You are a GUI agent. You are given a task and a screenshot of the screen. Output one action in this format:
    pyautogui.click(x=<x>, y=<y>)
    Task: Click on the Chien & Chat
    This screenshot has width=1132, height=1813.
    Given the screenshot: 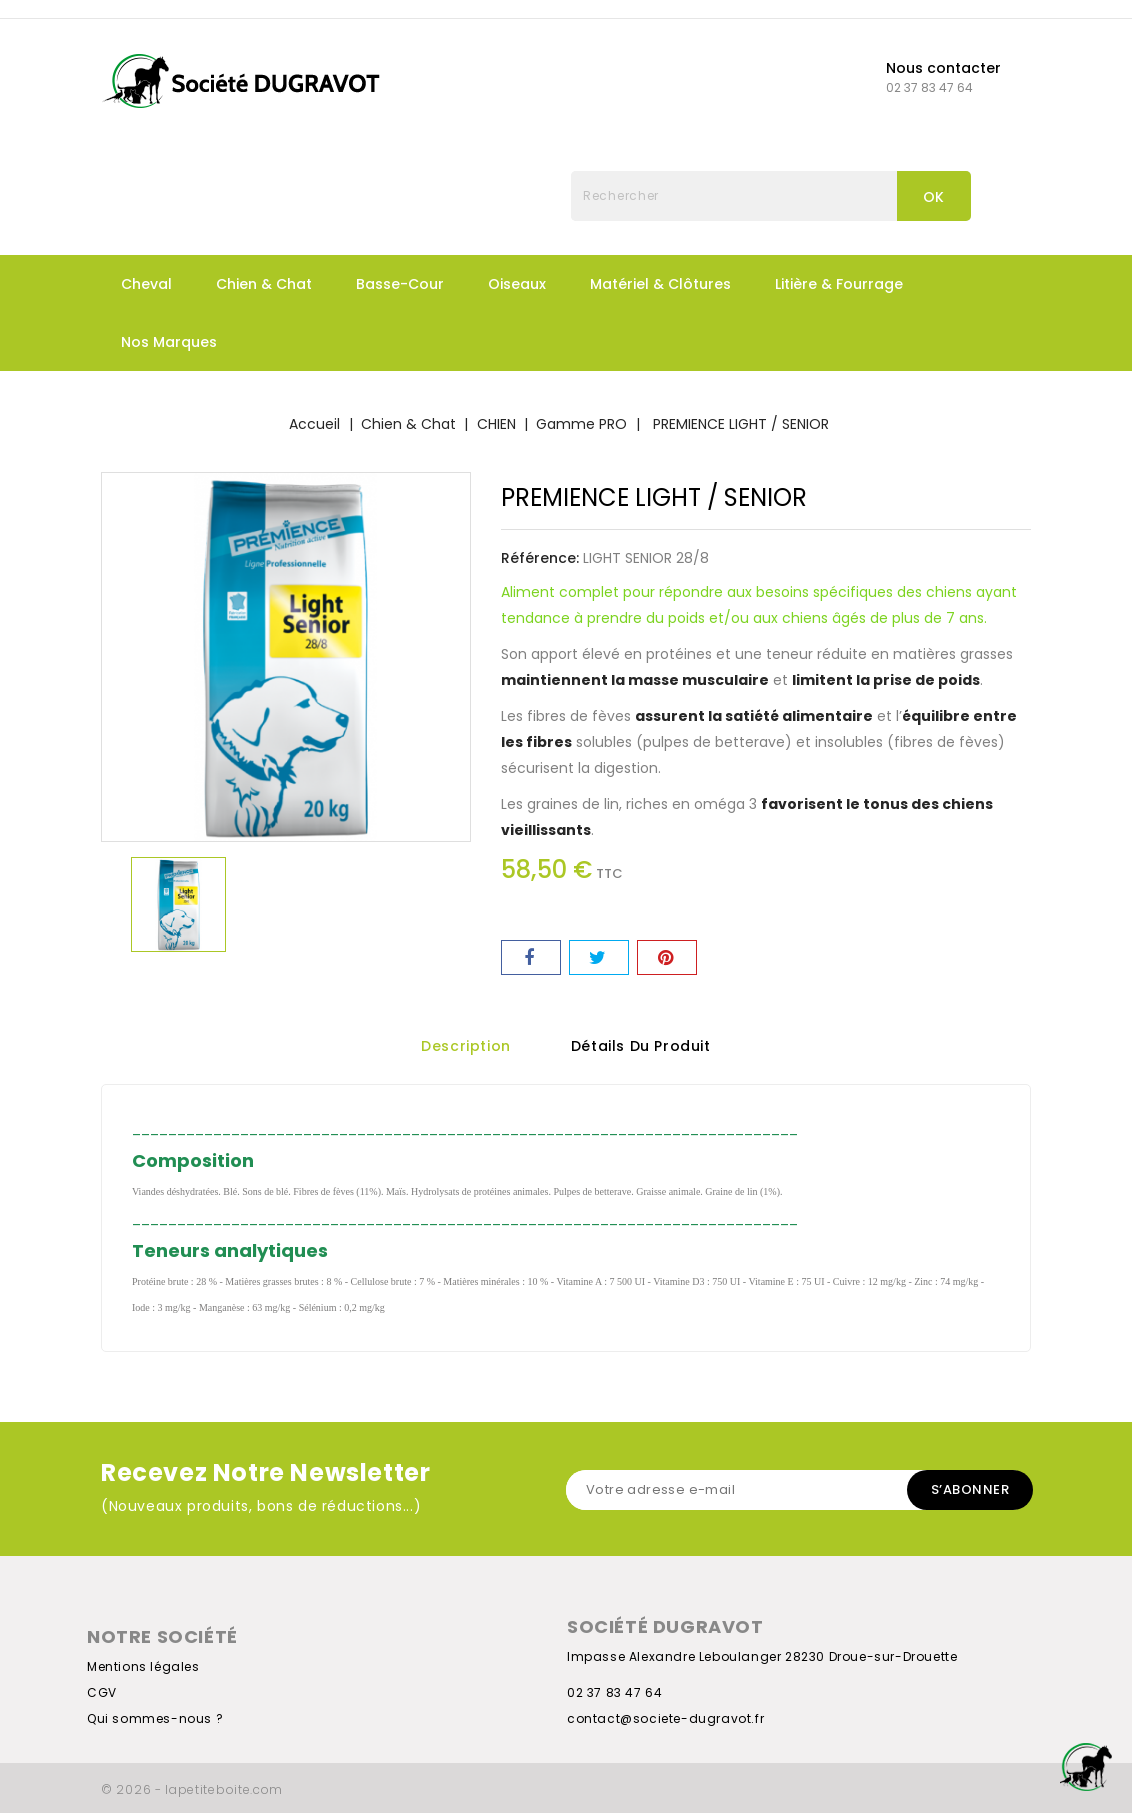 What is the action you would take?
    pyautogui.click(x=264, y=284)
    